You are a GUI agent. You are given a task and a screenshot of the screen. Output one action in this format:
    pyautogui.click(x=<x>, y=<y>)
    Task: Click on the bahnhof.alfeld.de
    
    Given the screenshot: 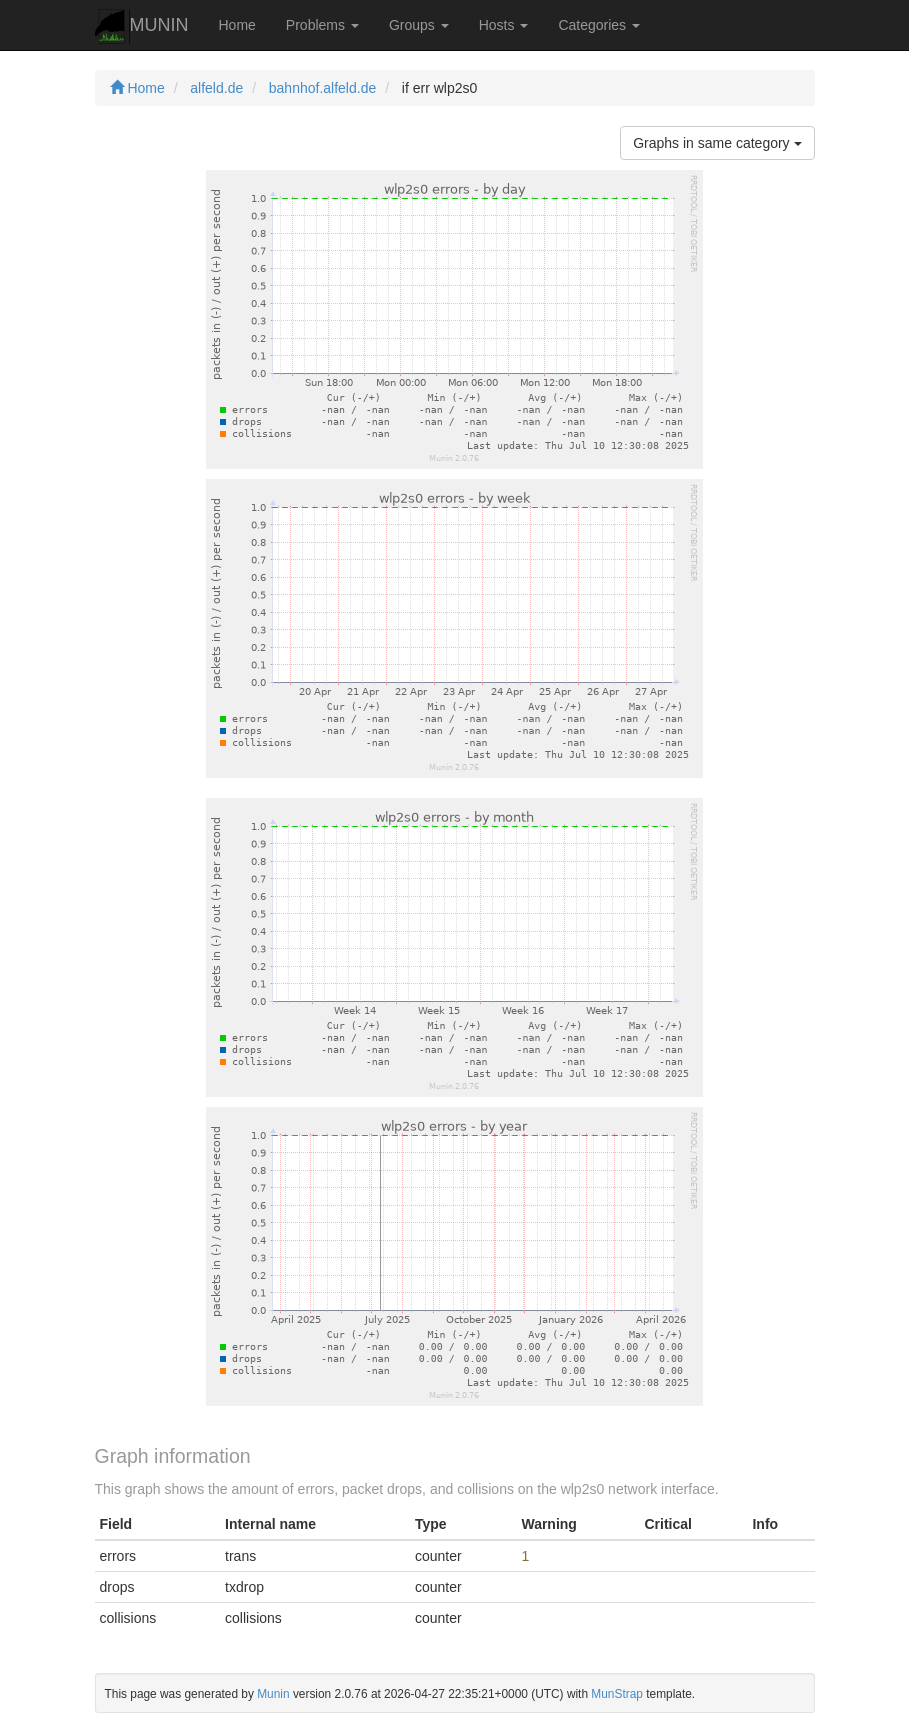 What is the action you would take?
    pyautogui.click(x=322, y=88)
    